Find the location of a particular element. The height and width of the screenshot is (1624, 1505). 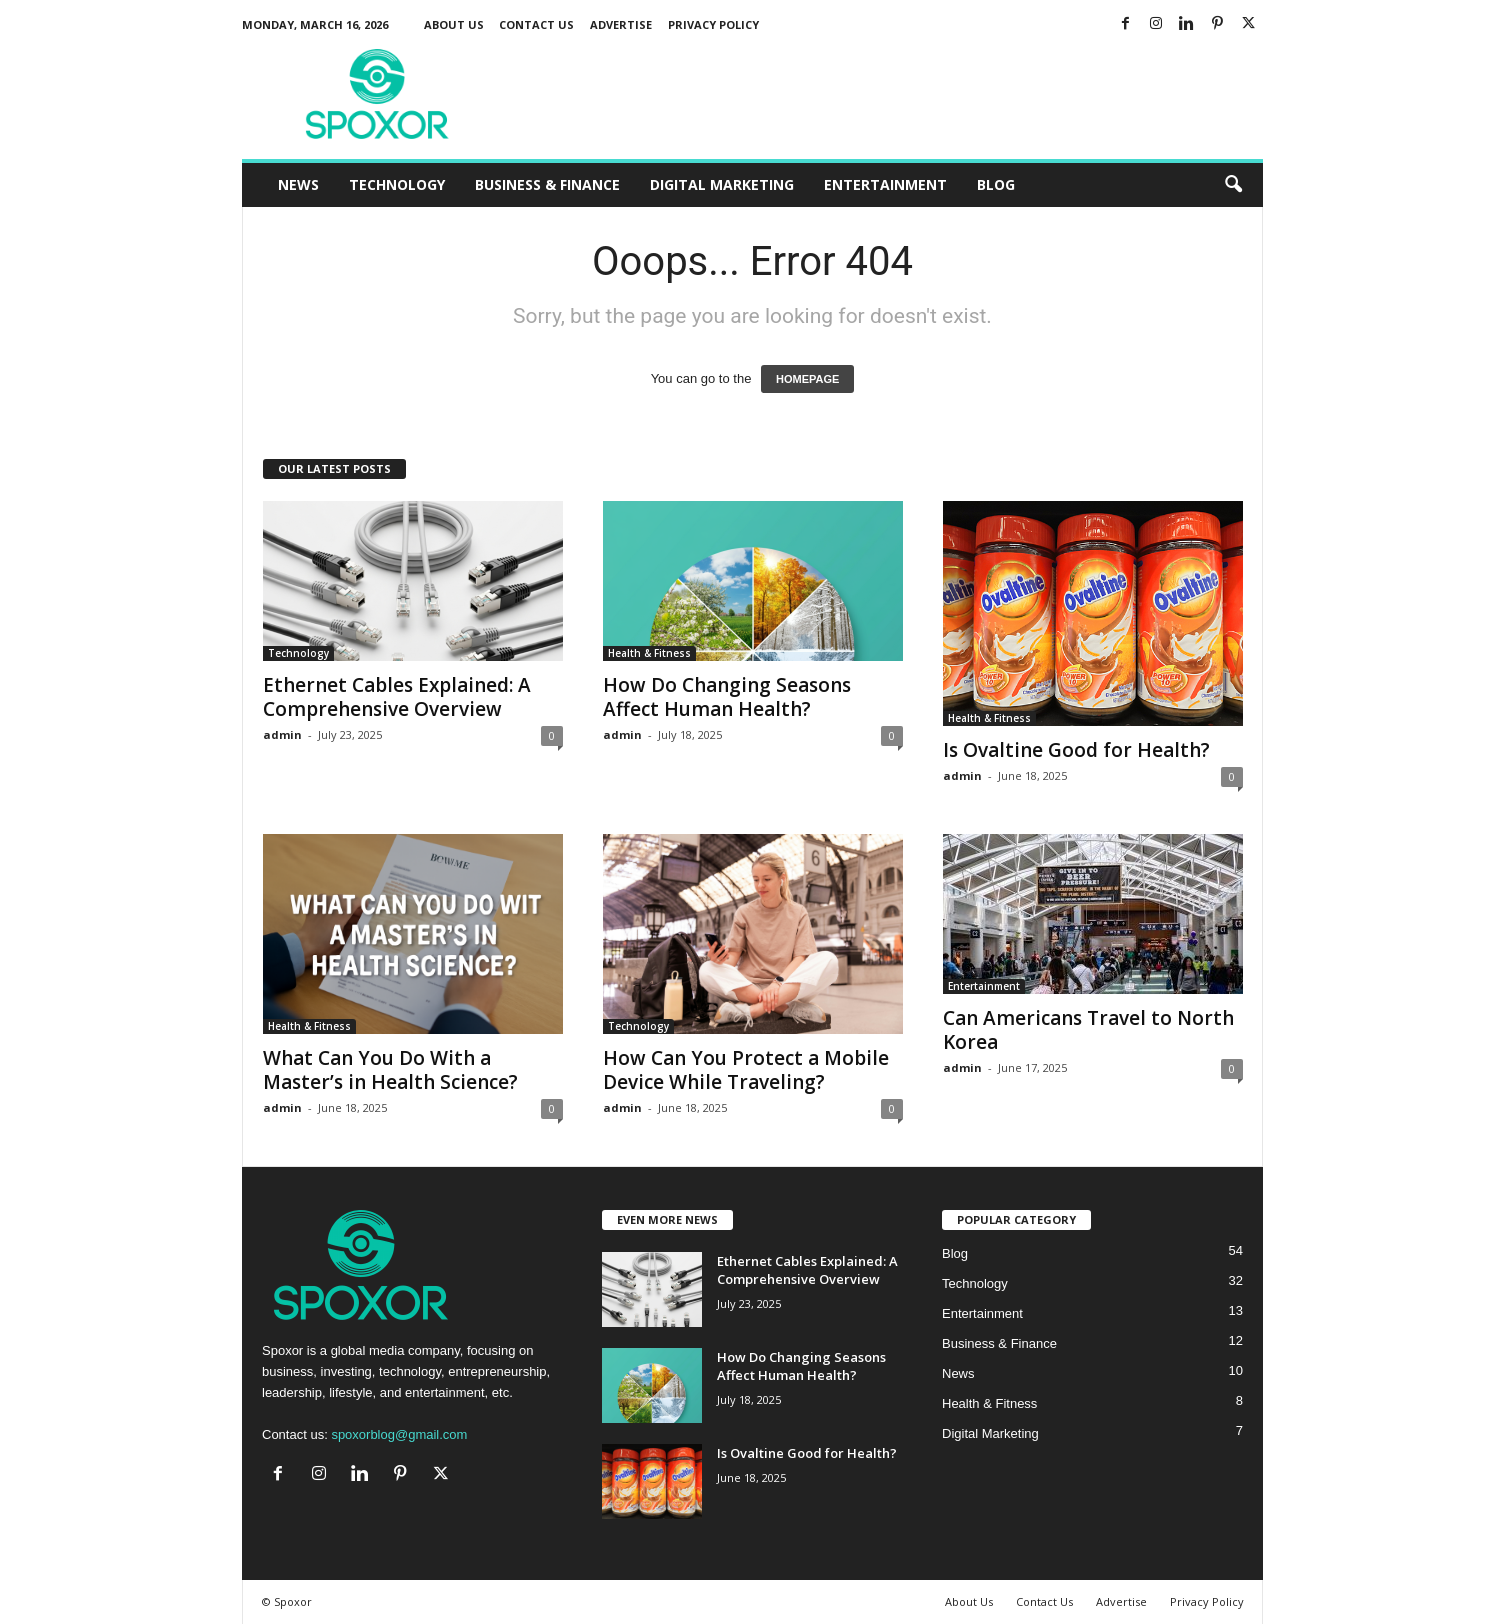

Ethernet Cables Explained: A Comprehensive Overview is located at coordinates (397, 697).